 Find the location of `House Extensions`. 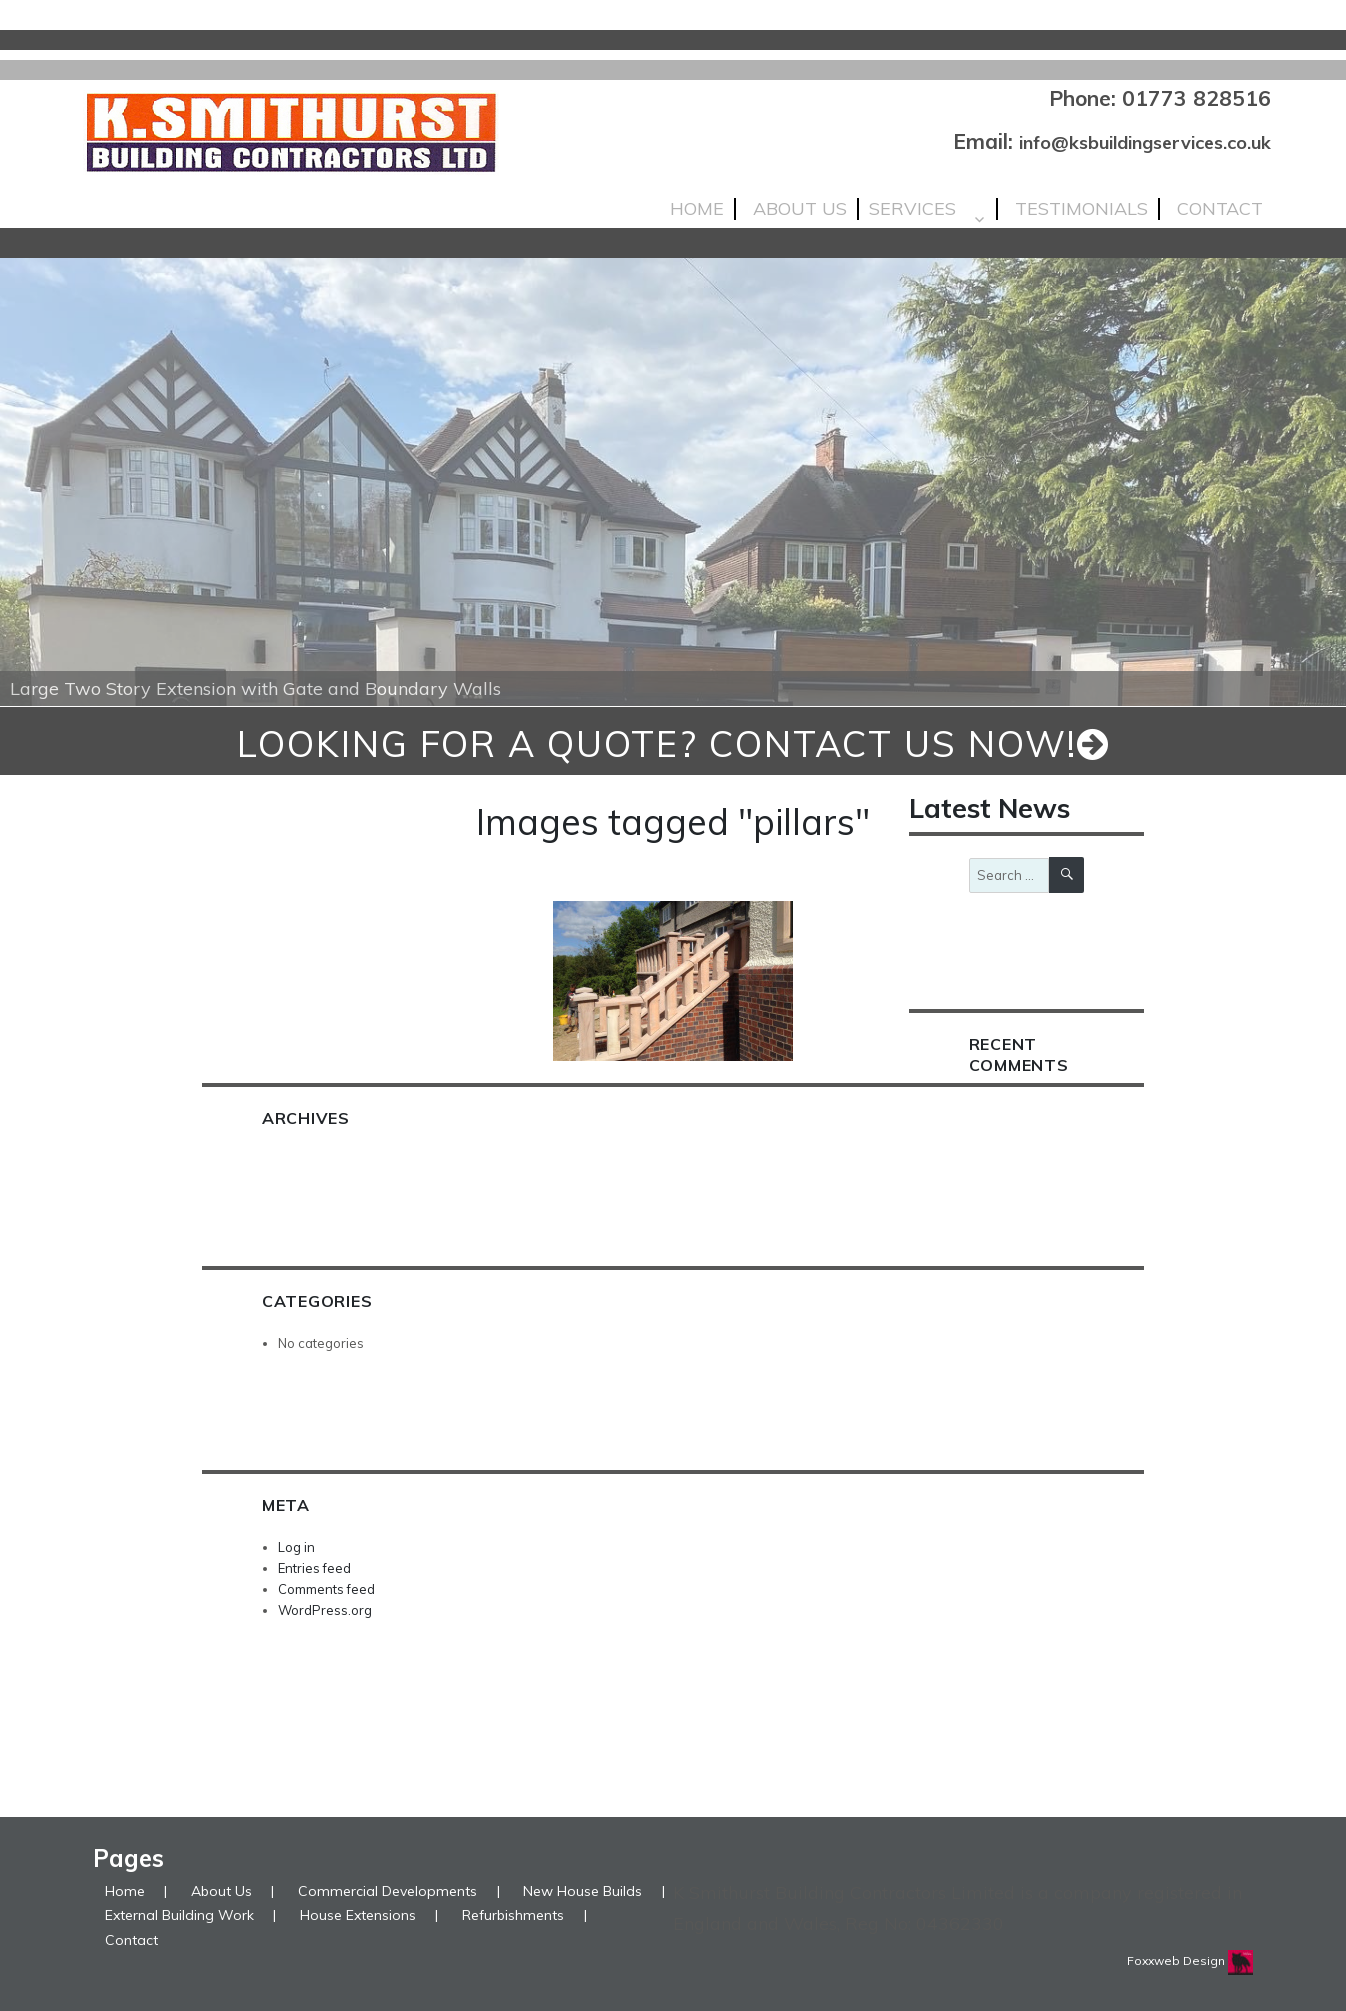

House Extensions is located at coordinates (358, 1915).